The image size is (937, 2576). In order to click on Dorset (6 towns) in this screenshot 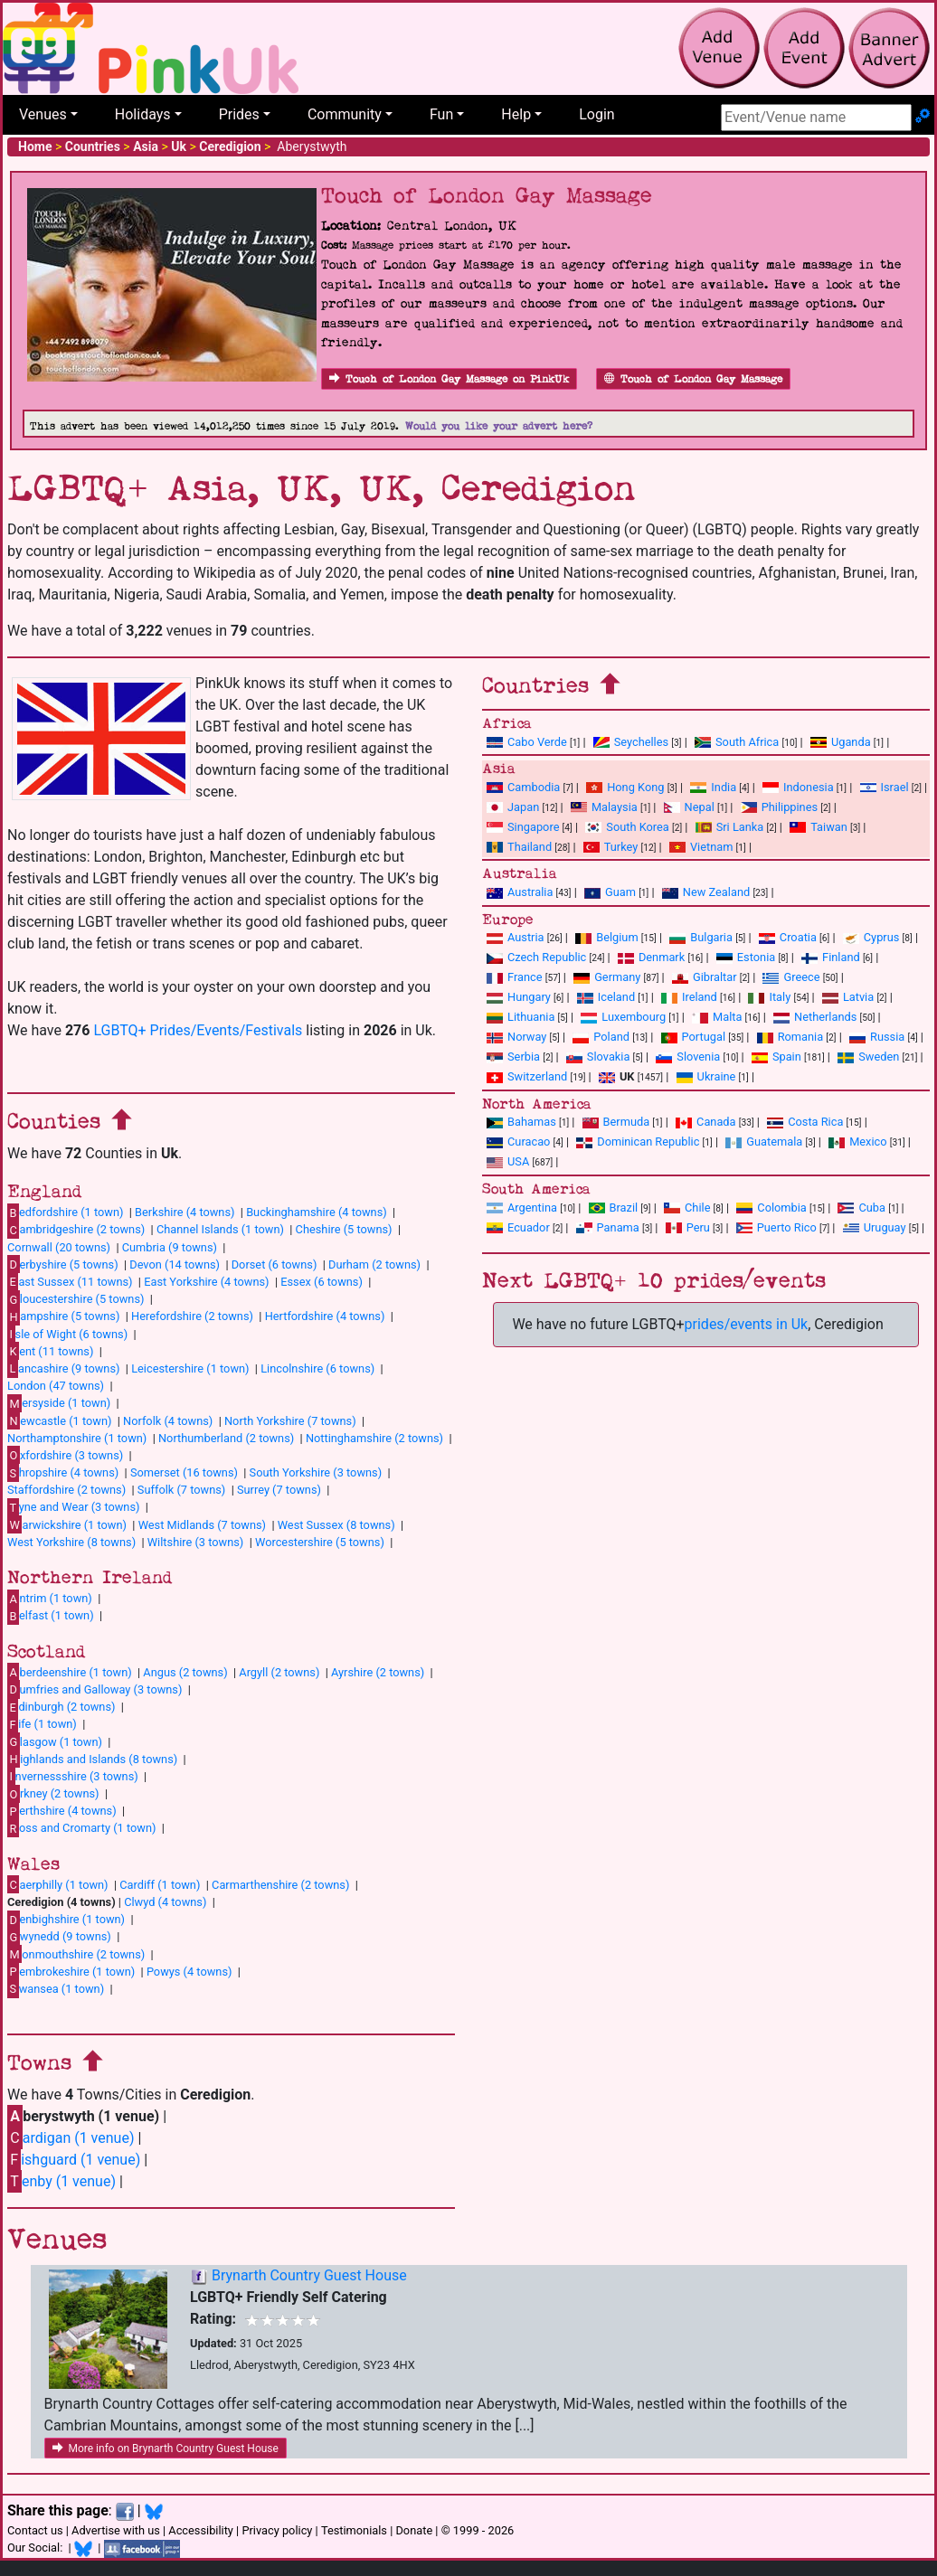, I will do `click(274, 1264)`.